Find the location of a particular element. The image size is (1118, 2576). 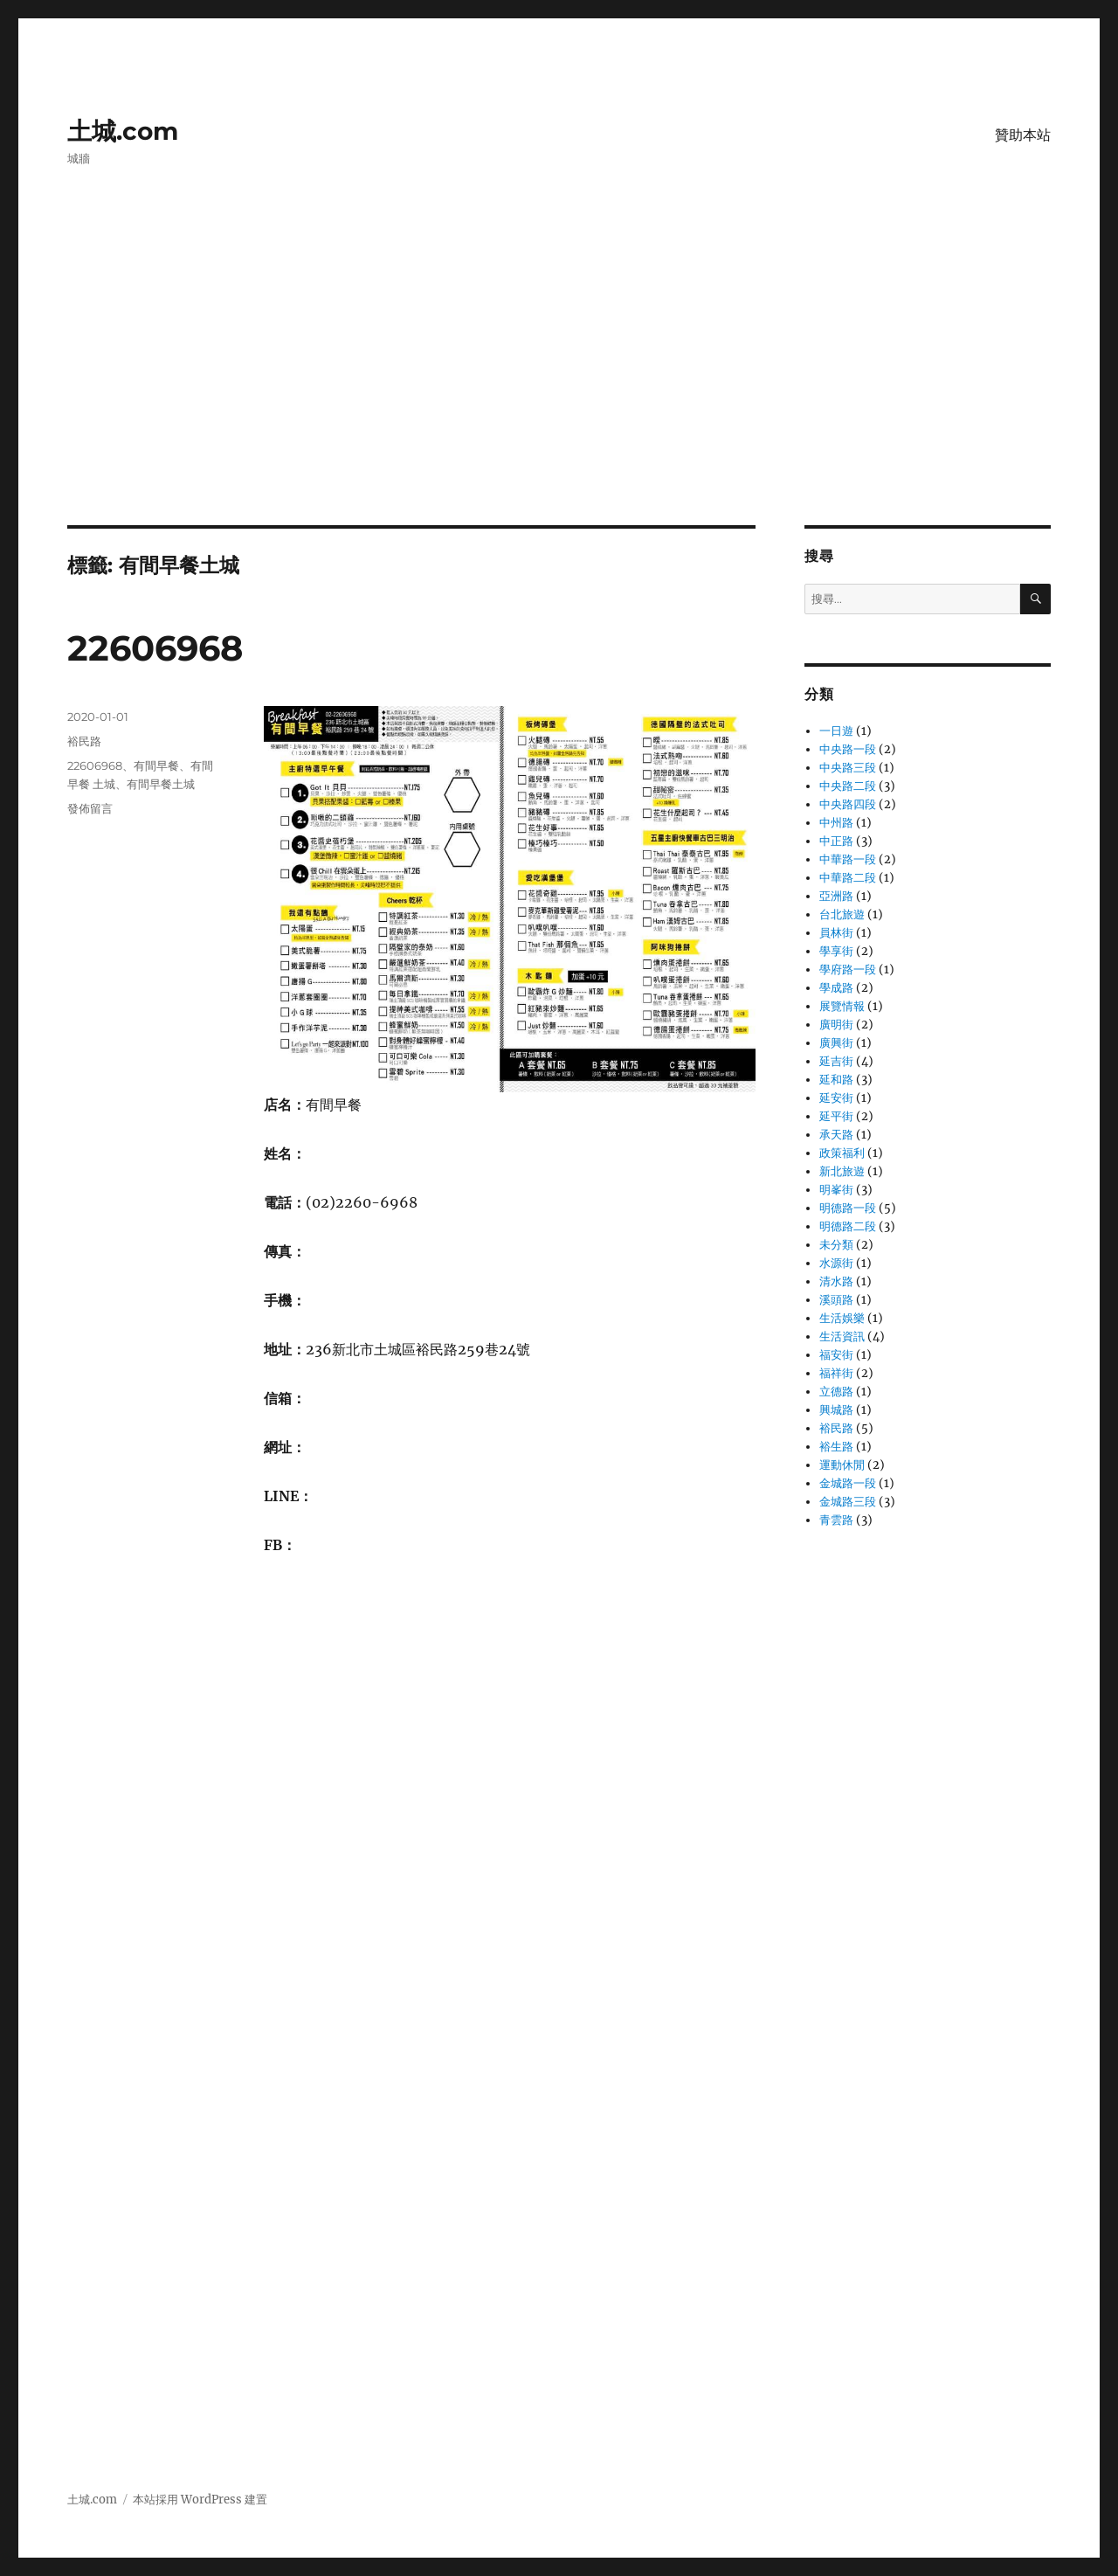

生活資訊 is located at coordinates (842, 1336).